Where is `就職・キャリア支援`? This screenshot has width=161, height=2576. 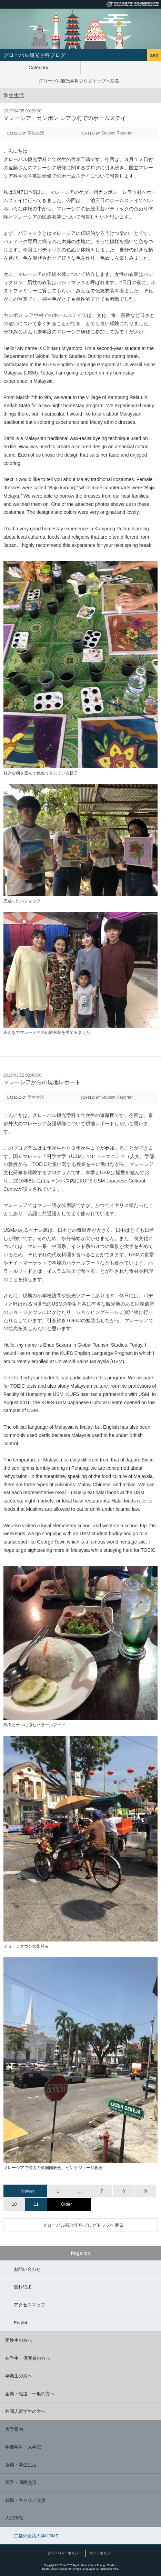 就職・キャリア支援 is located at coordinates (25, 2500).